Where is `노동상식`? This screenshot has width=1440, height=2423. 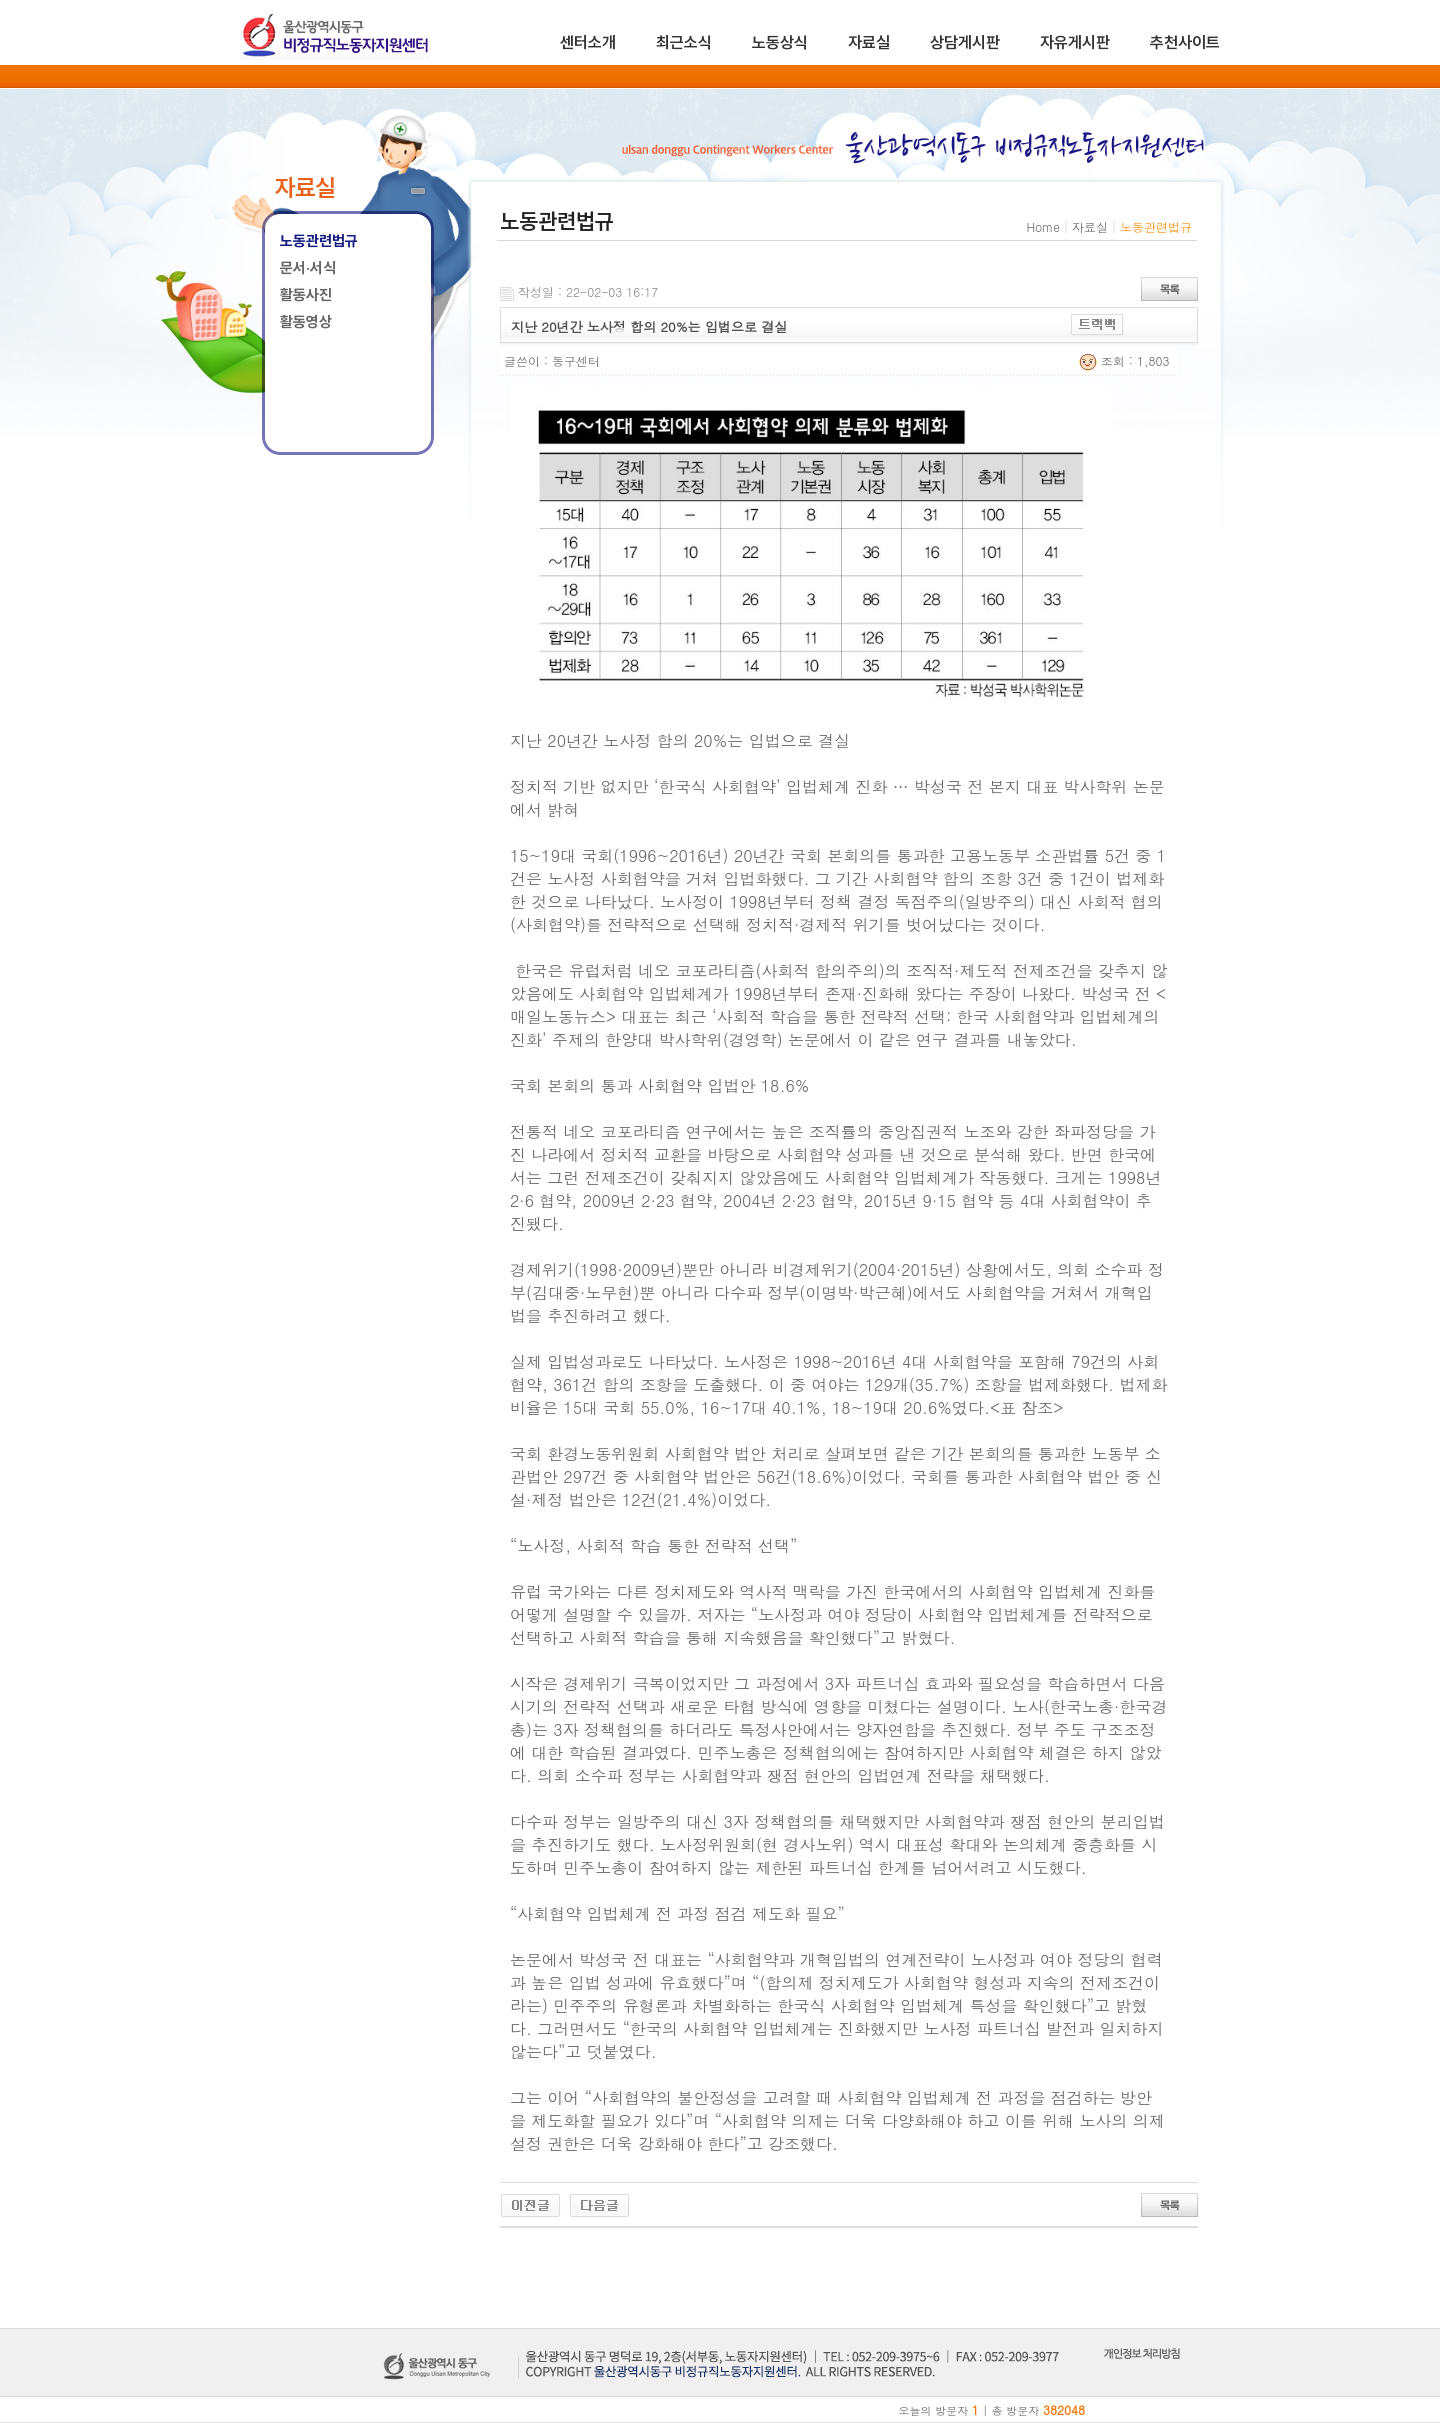 노동상식 is located at coordinates (780, 42).